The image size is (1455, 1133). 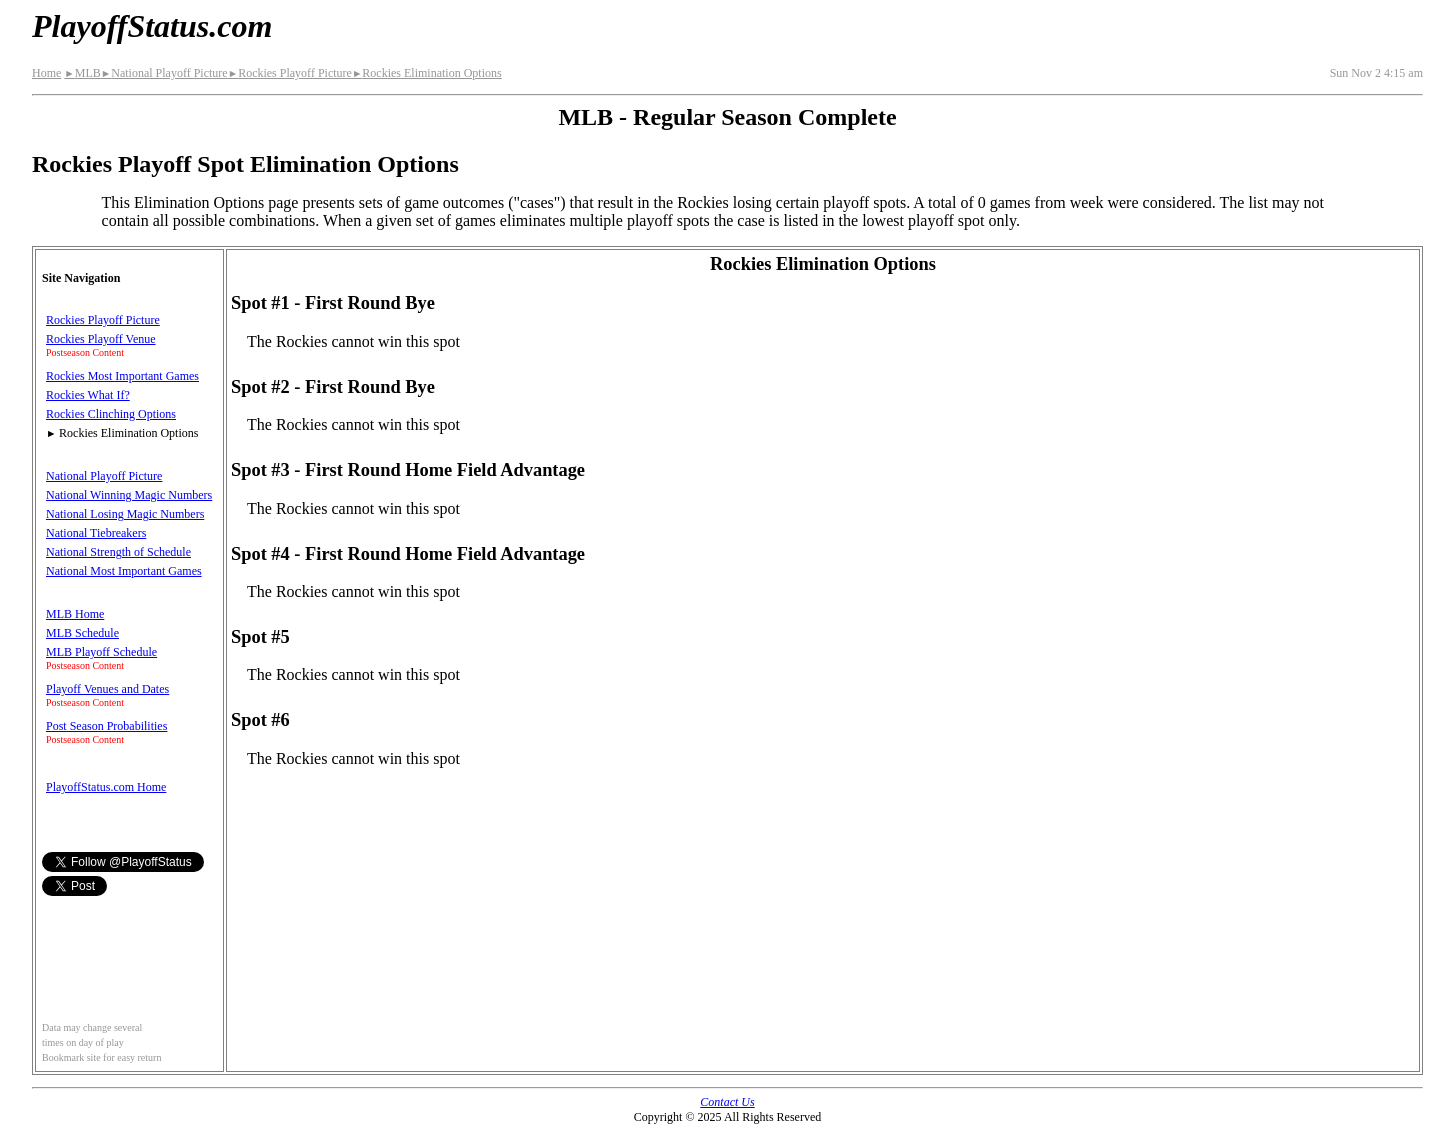 What do you see at coordinates (101, 339) in the screenshot?
I see `Rockies Playoff Venue` at bounding box center [101, 339].